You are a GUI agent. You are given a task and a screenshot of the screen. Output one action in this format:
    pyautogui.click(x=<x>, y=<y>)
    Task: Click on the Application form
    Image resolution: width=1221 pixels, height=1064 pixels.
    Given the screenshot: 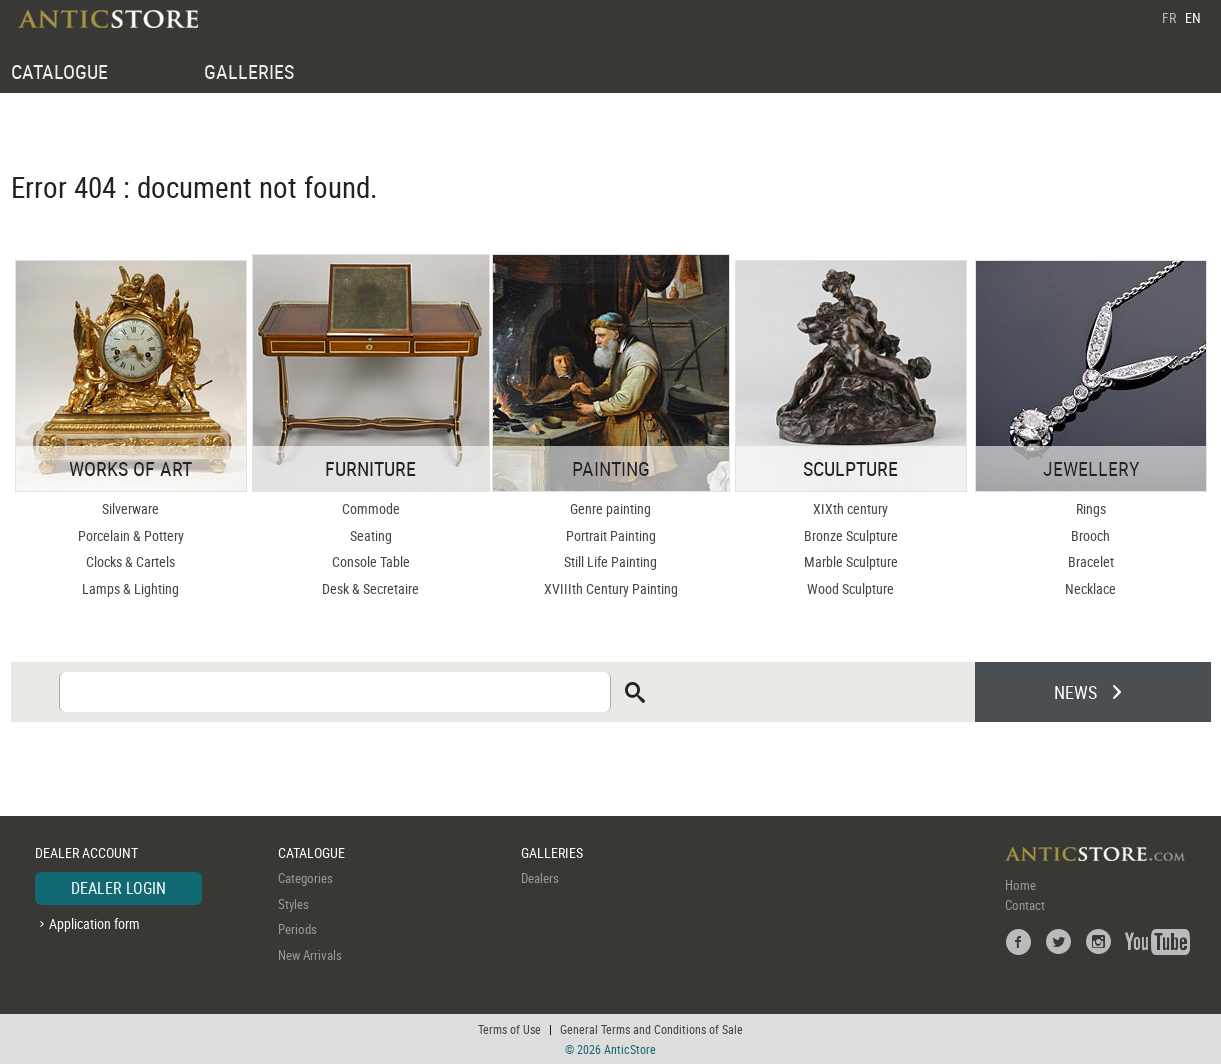 What is the action you would take?
    pyautogui.click(x=94, y=923)
    